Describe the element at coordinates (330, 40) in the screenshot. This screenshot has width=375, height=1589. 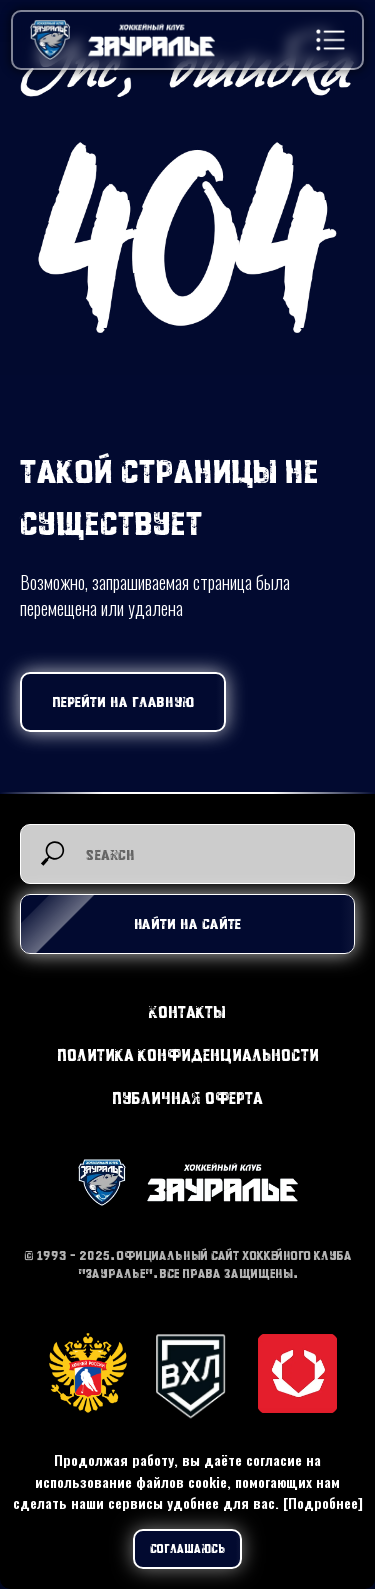
I see `[button]` at that location.